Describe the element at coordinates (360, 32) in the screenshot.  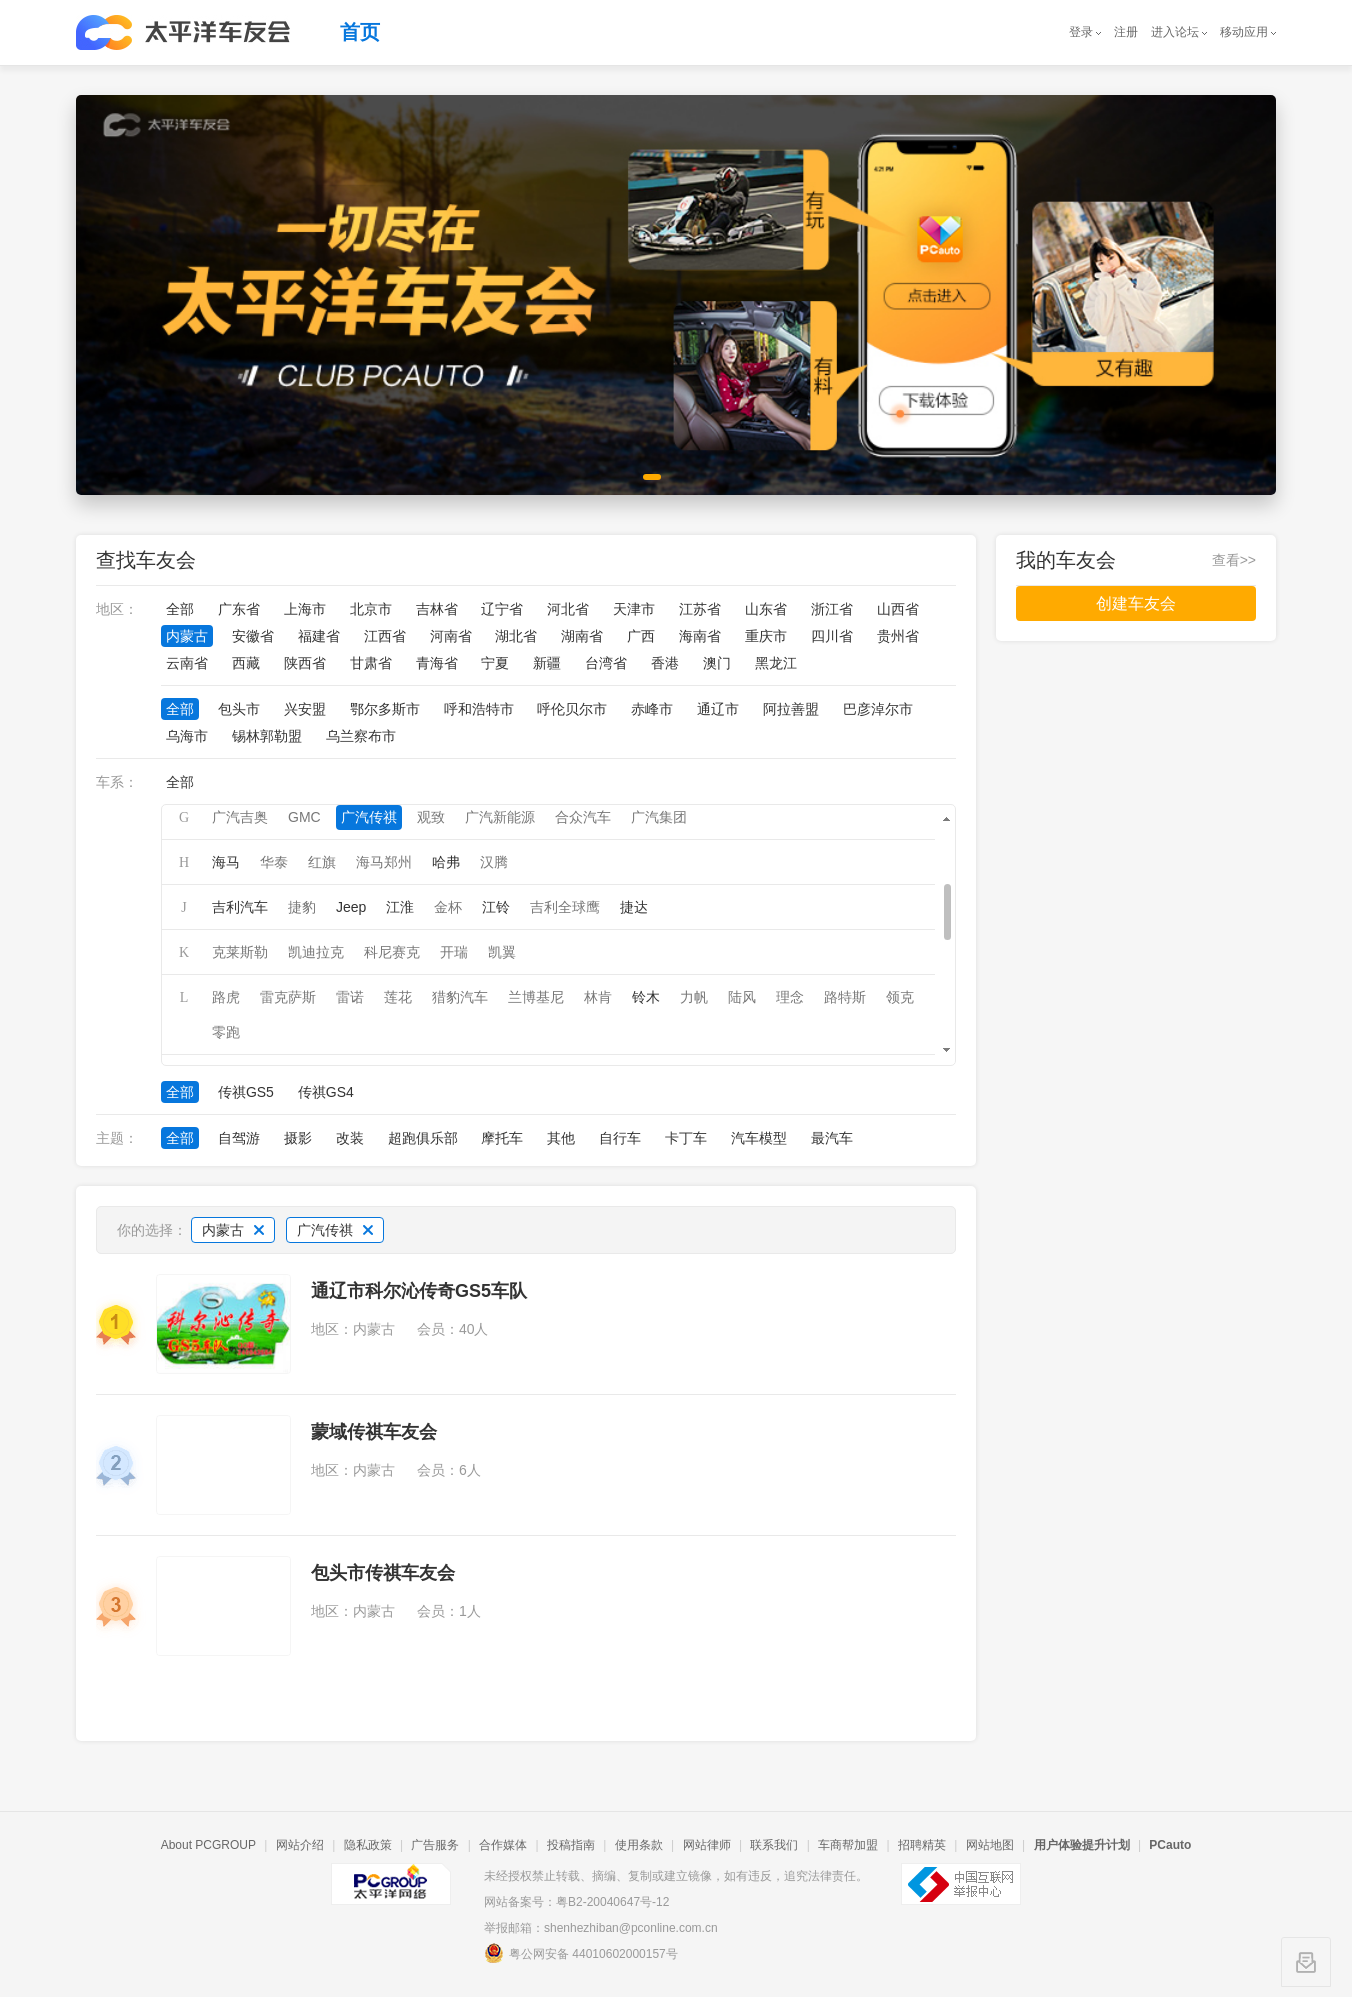
I see `首页` at that location.